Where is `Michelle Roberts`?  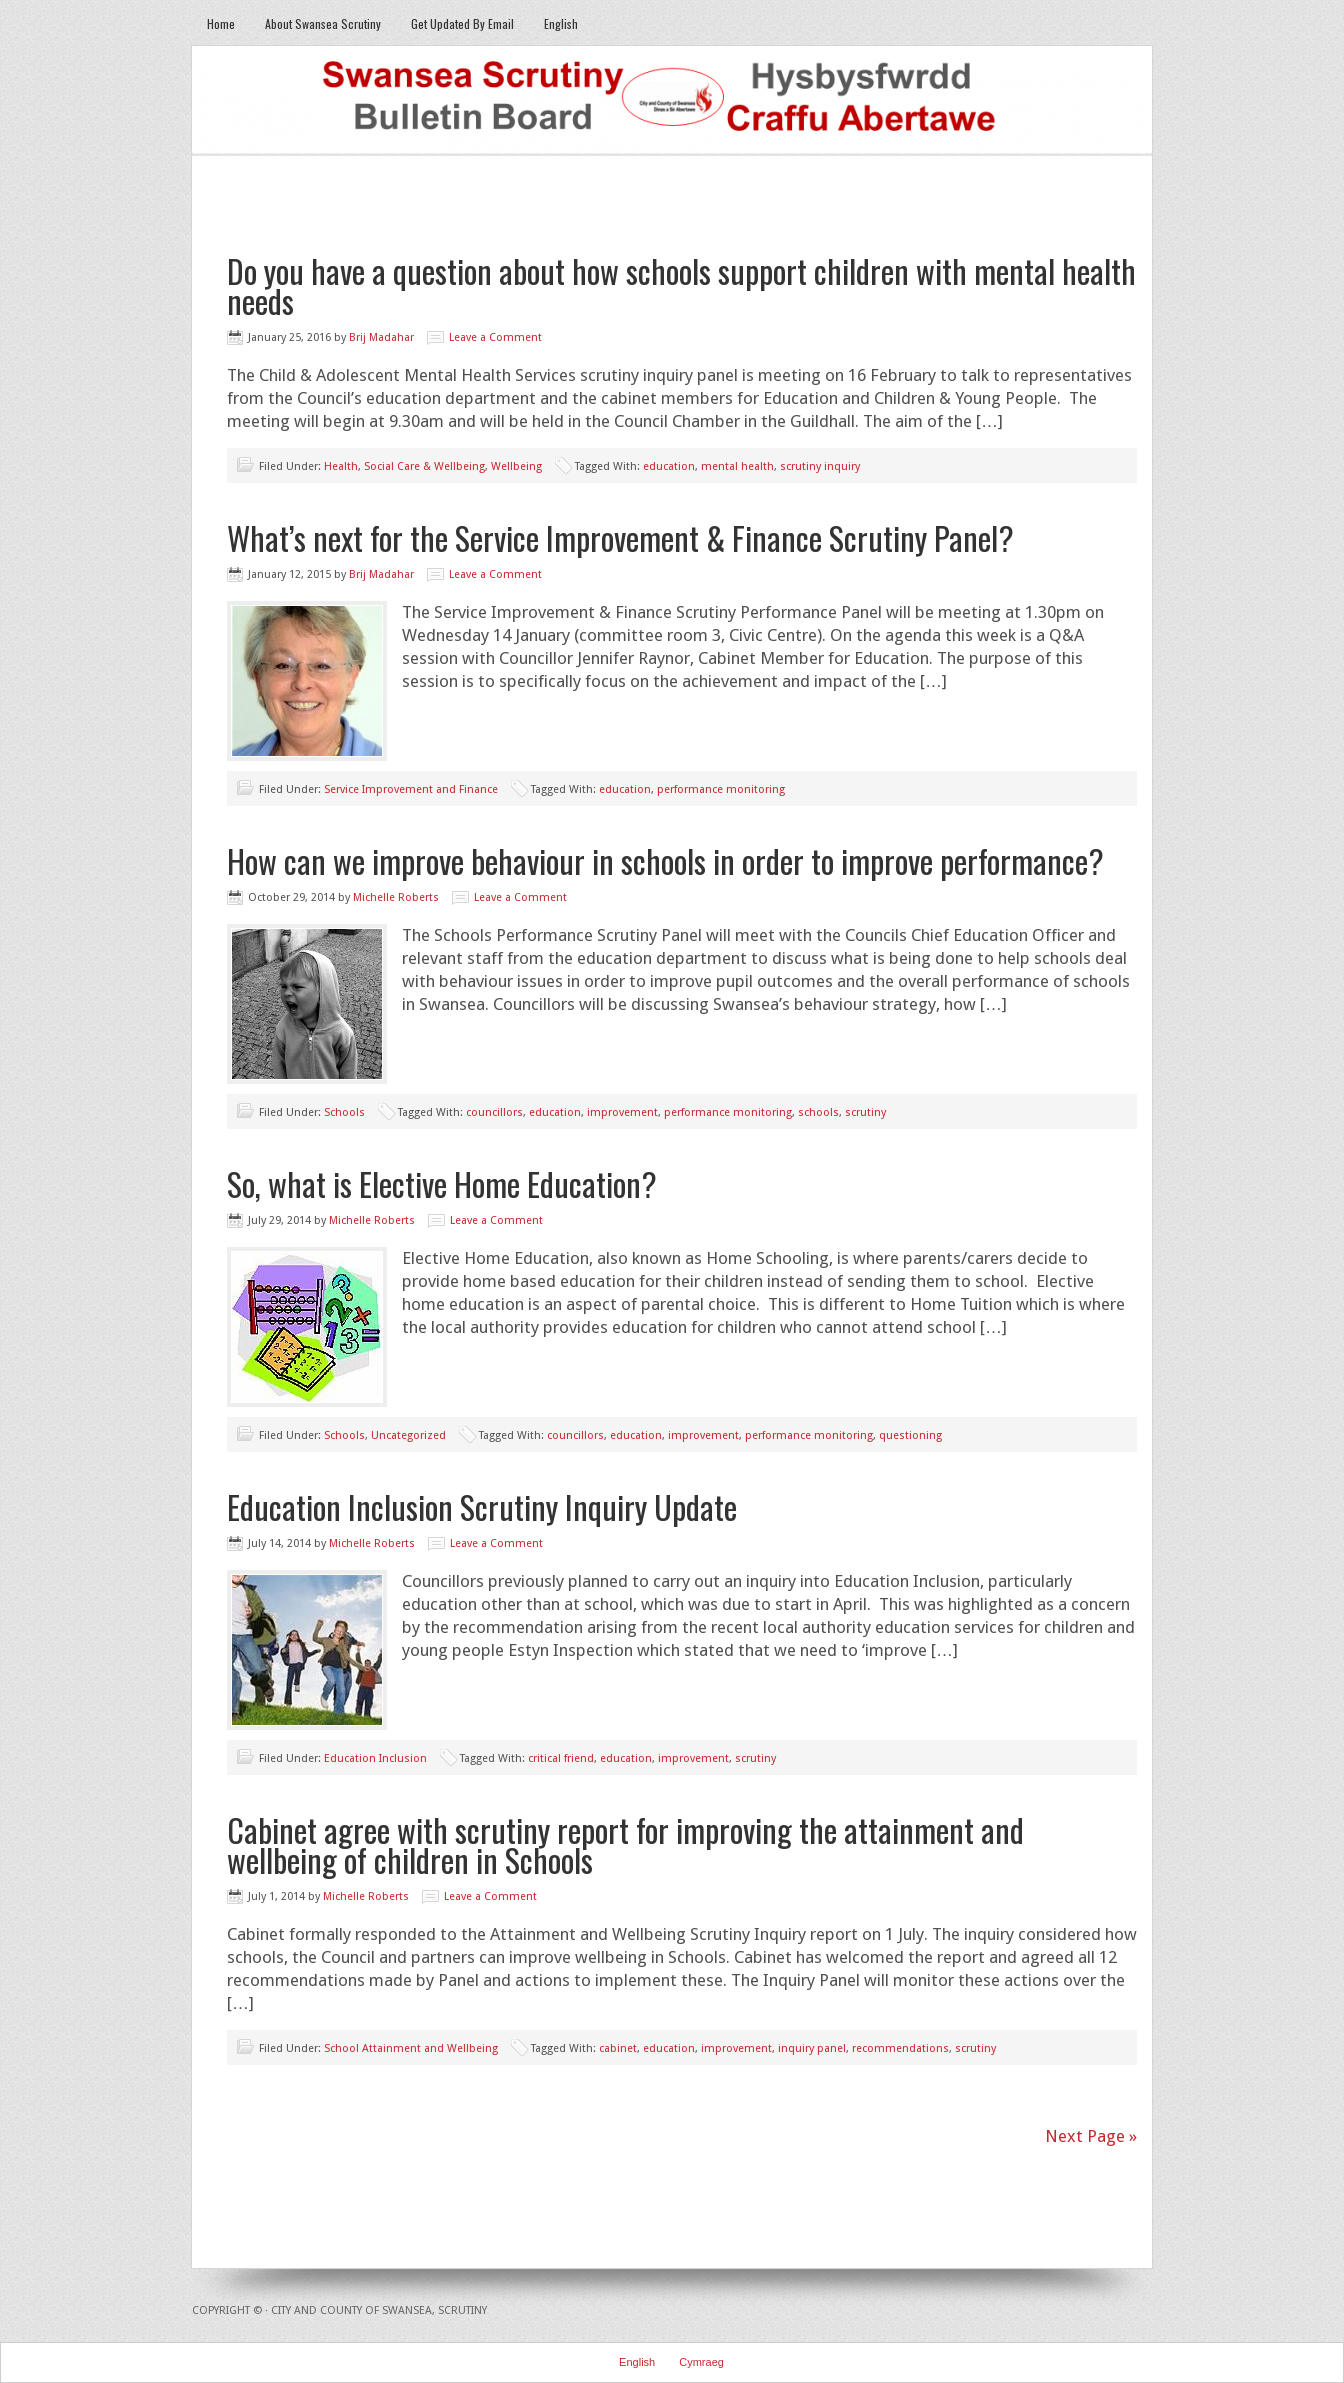 Michelle Roberts is located at coordinates (396, 897).